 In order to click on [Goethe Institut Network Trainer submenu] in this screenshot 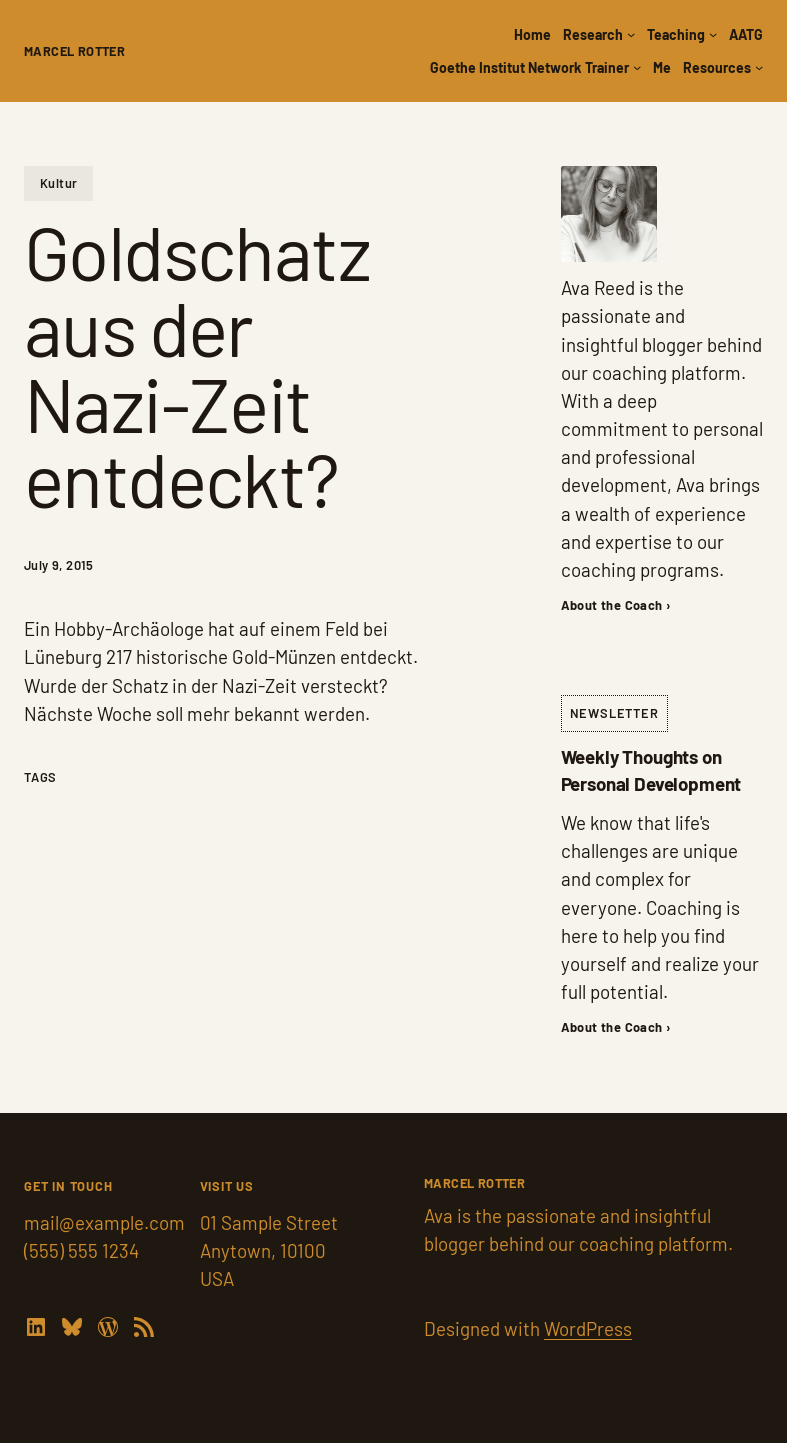, I will do `click(637, 67)`.